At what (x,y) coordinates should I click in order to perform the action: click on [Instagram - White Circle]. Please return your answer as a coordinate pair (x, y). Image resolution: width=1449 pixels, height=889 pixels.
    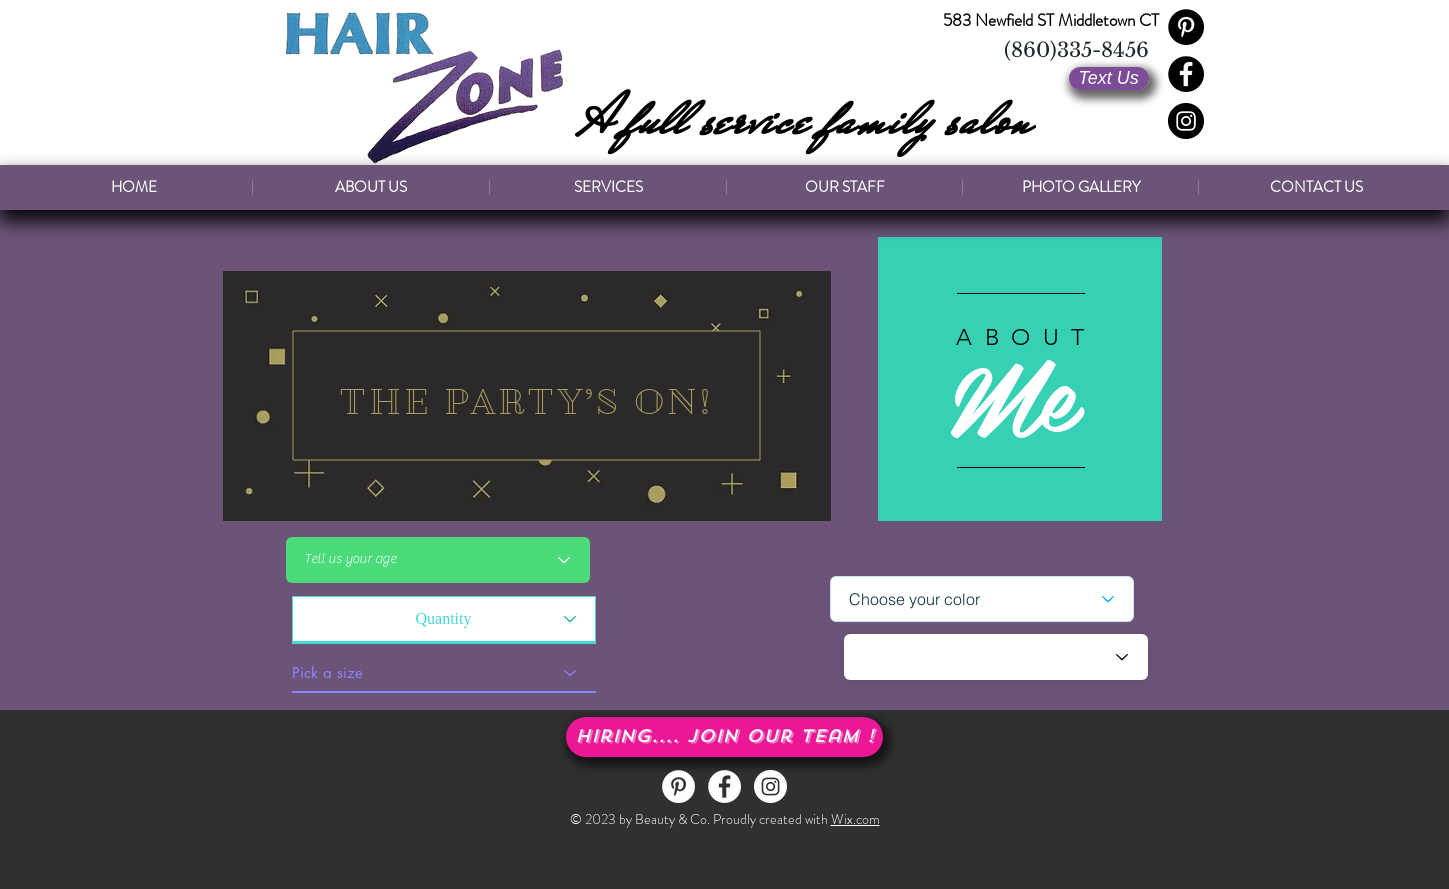
    Looking at the image, I should click on (770, 786).